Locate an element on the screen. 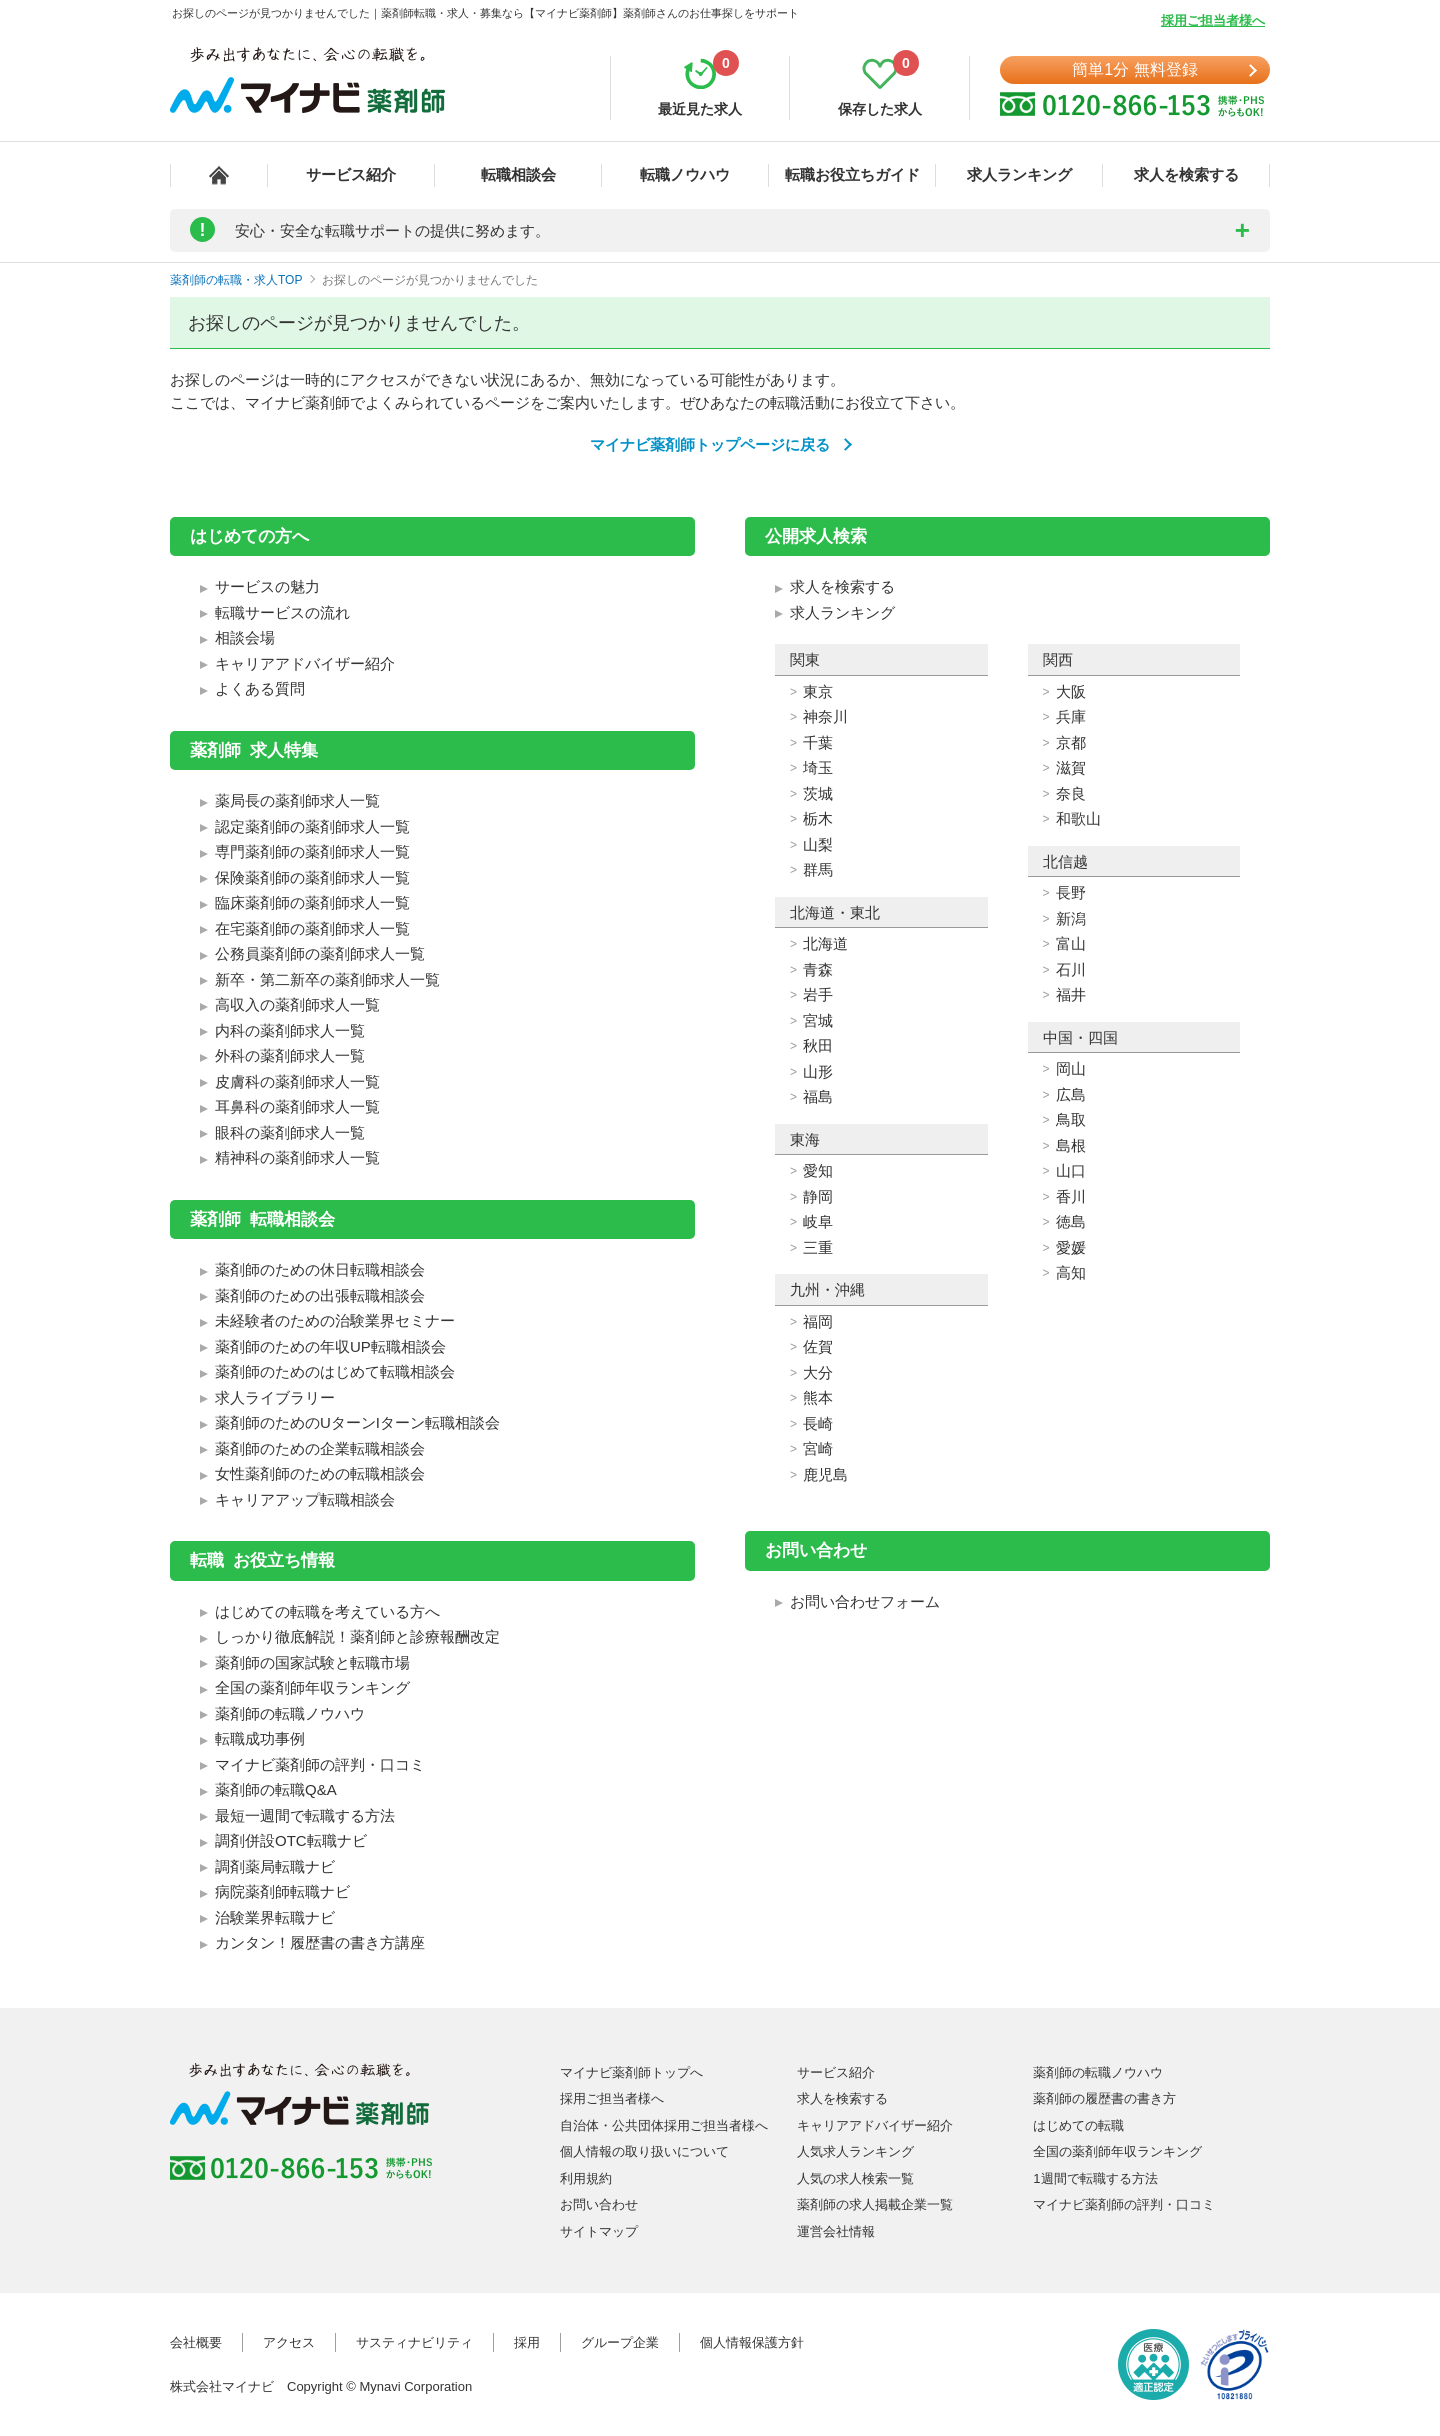  薬局長の薬剤師求人一覧 is located at coordinates (297, 800).